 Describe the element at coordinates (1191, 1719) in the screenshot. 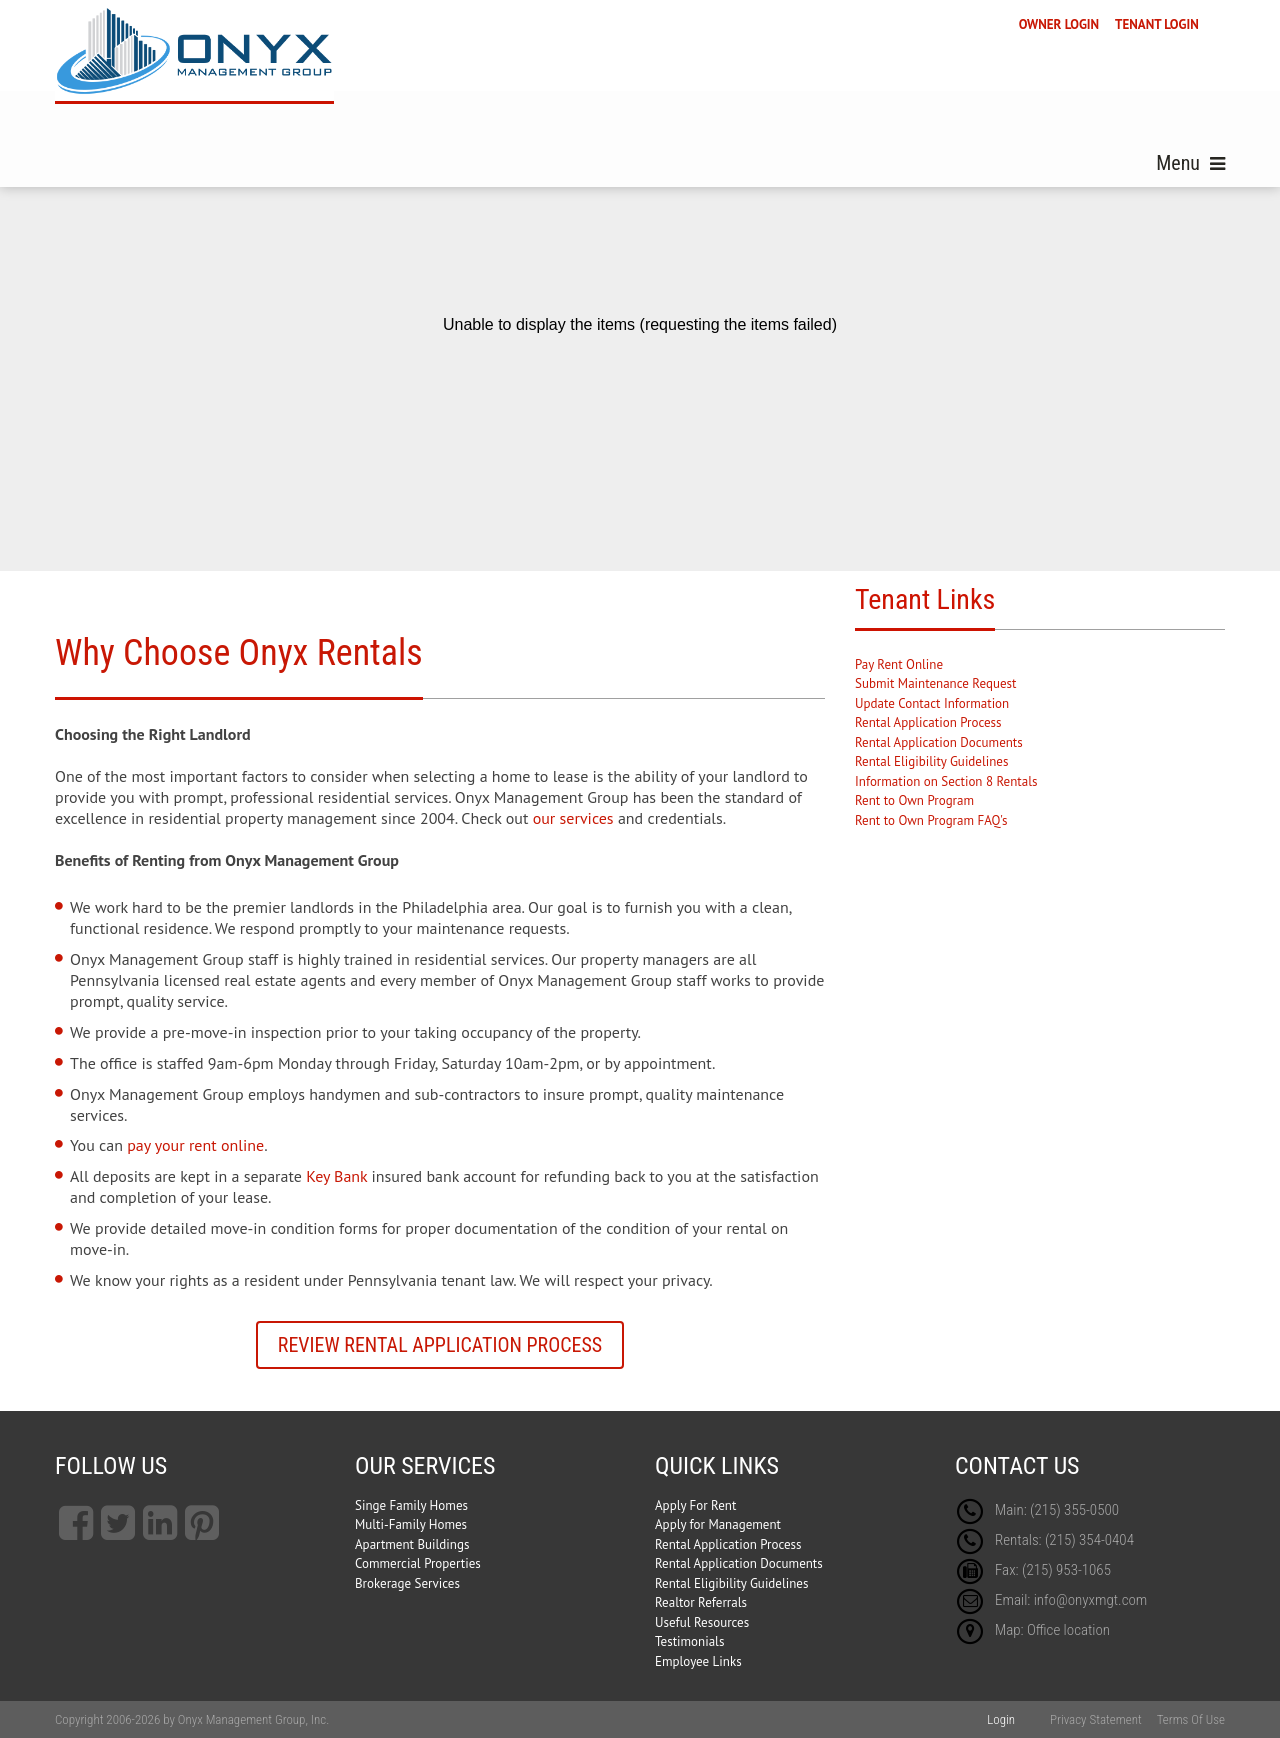

I see `Terms Of Use` at that location.